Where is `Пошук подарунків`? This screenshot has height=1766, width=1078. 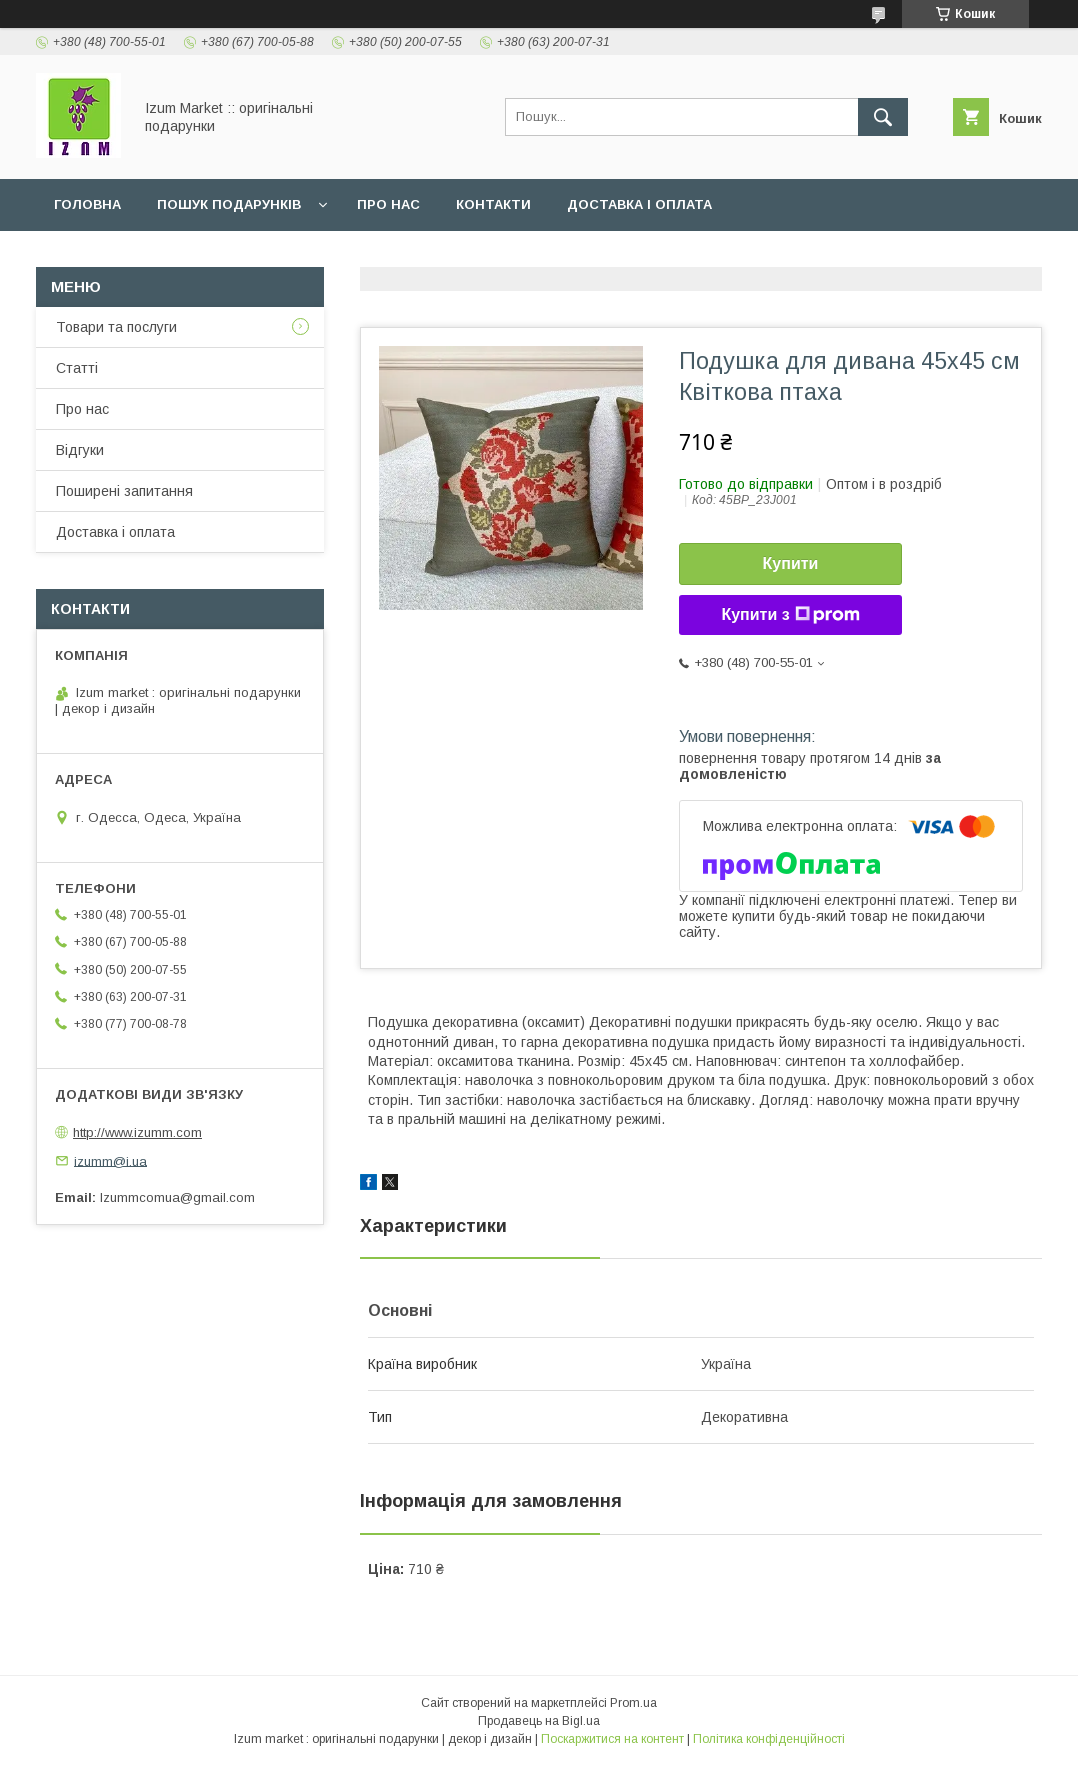
Пошук подарунків is located at coordinates (229, 204).